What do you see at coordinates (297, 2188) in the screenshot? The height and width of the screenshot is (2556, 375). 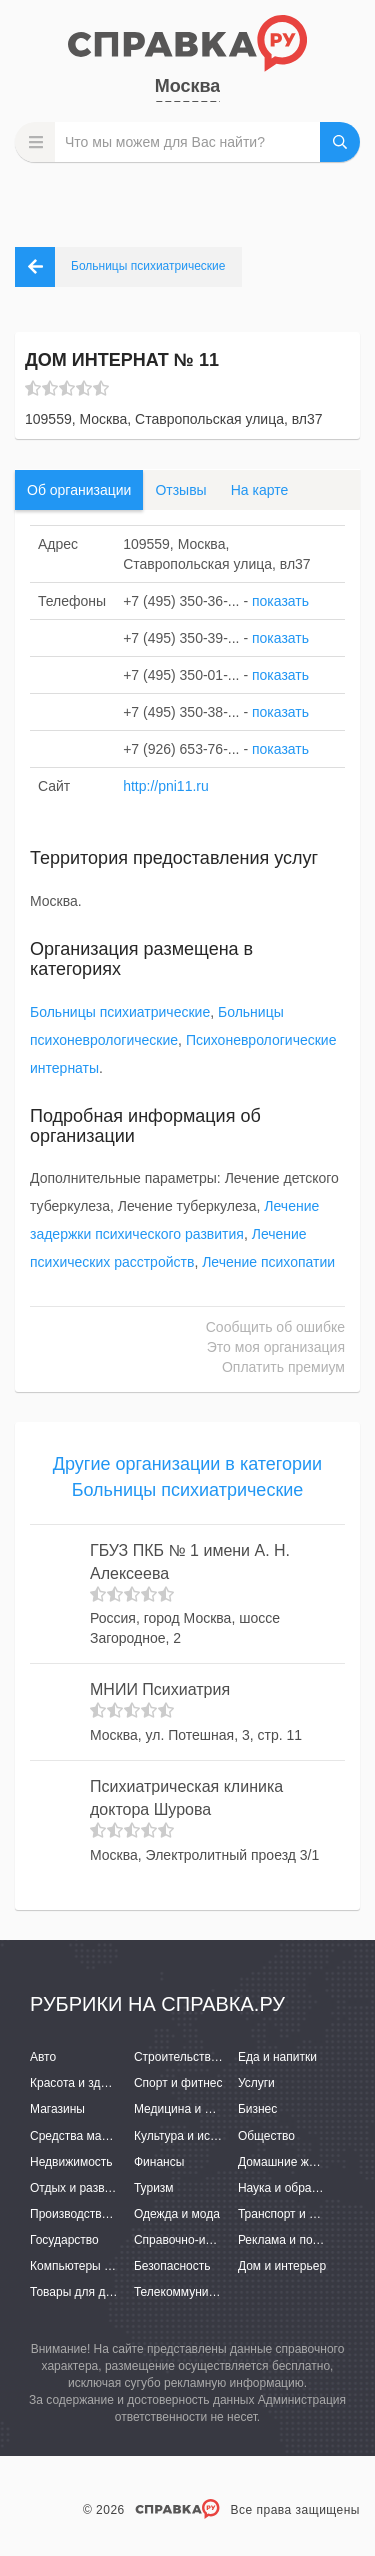 I see `Наука и образование` at bounding box center [297, 2188].